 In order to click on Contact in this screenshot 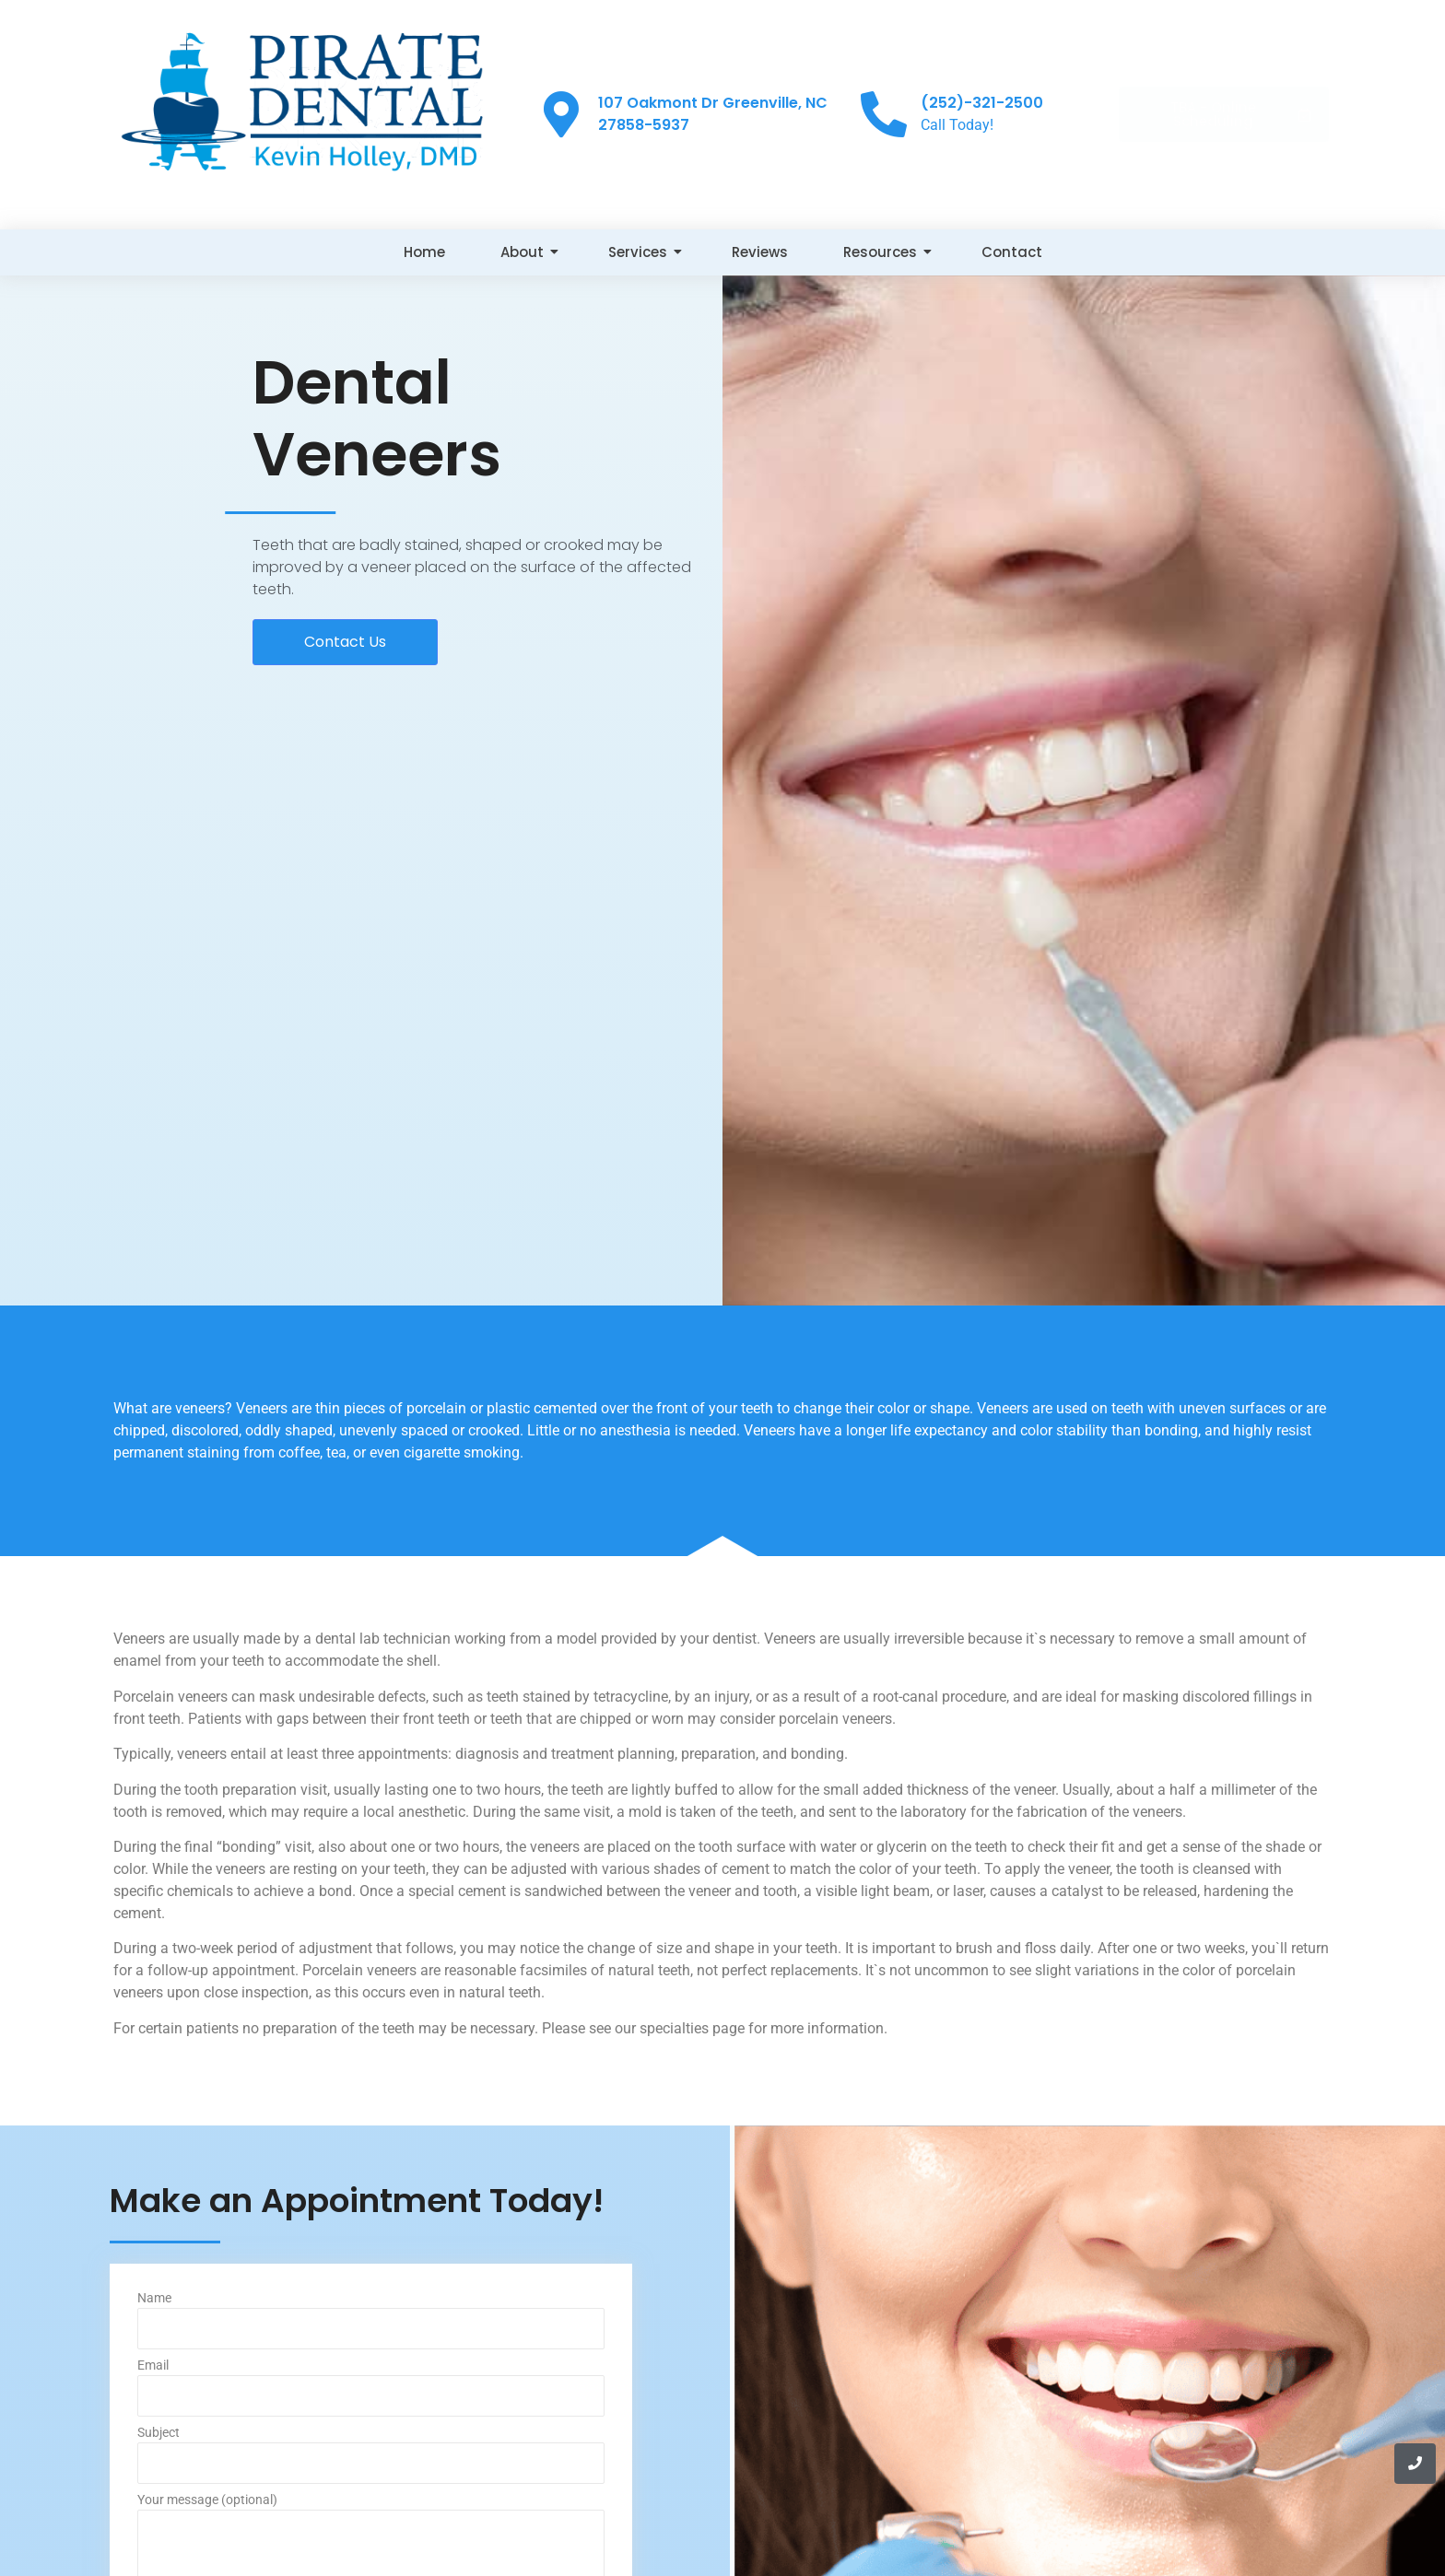, I will do `click(1011, 252)`.